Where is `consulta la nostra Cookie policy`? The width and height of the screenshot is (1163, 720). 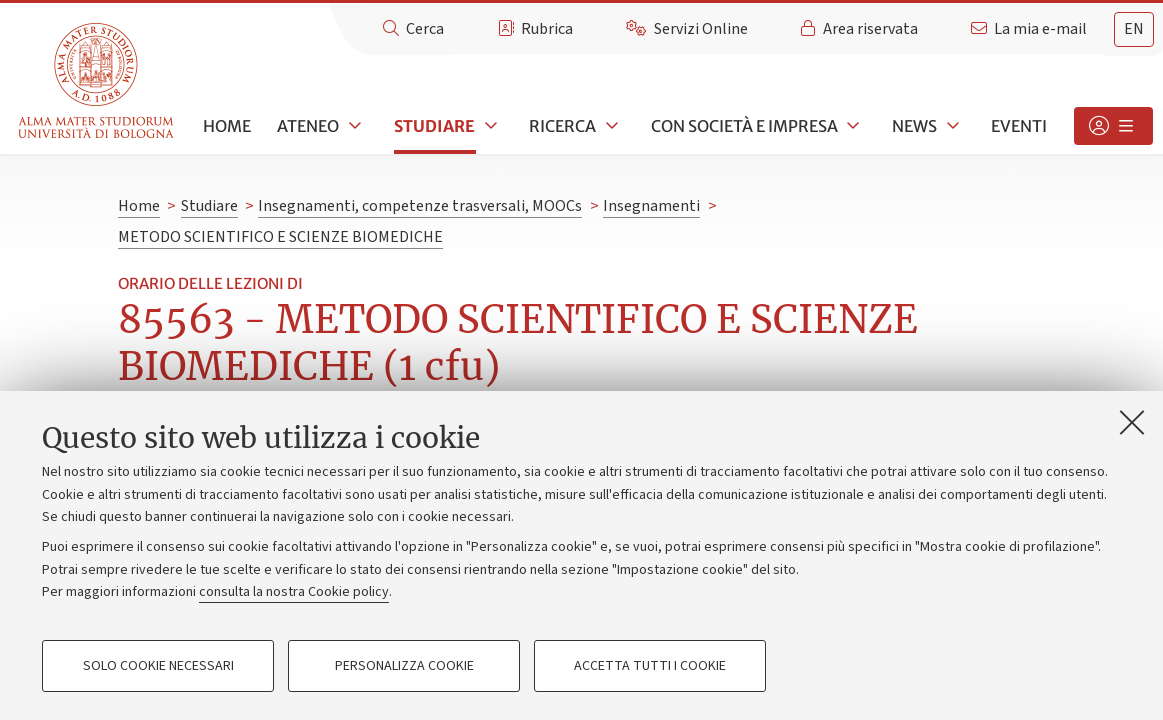 consulta la nostra Cookie policy is located at coordinates (294, 592).